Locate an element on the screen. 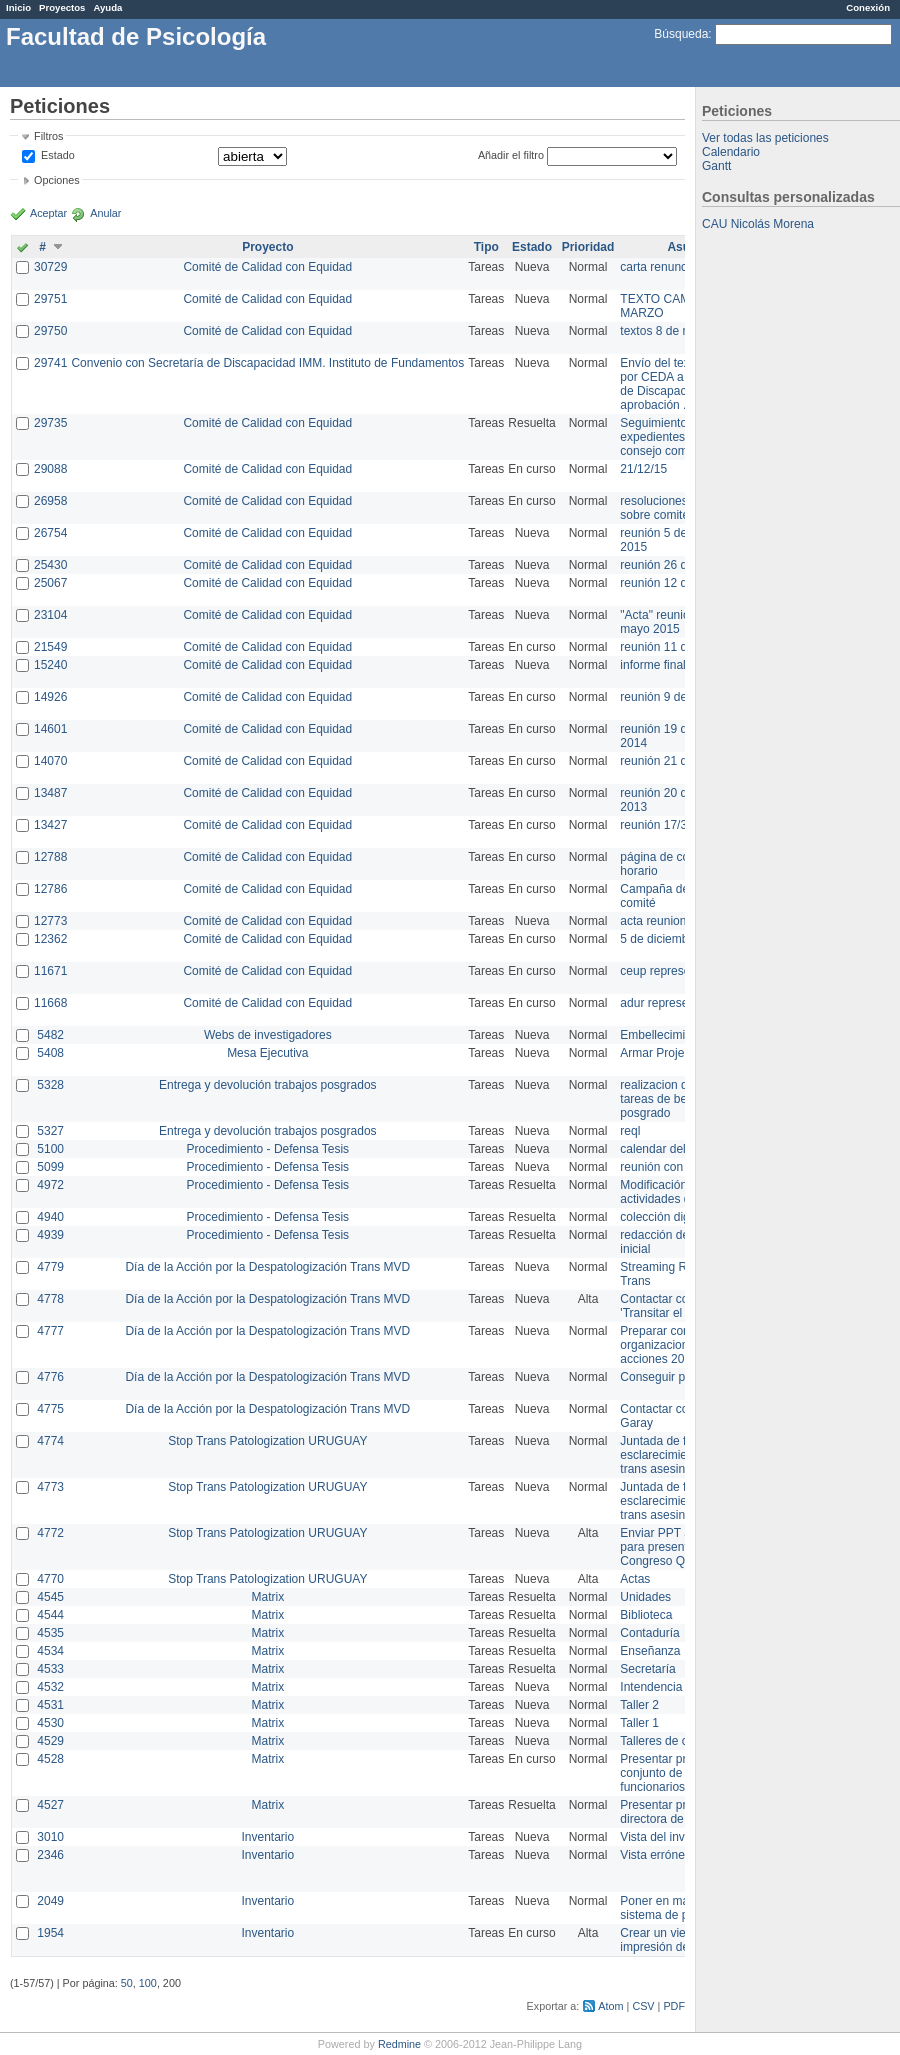  Aceptar is located at coordinates (48, 213).